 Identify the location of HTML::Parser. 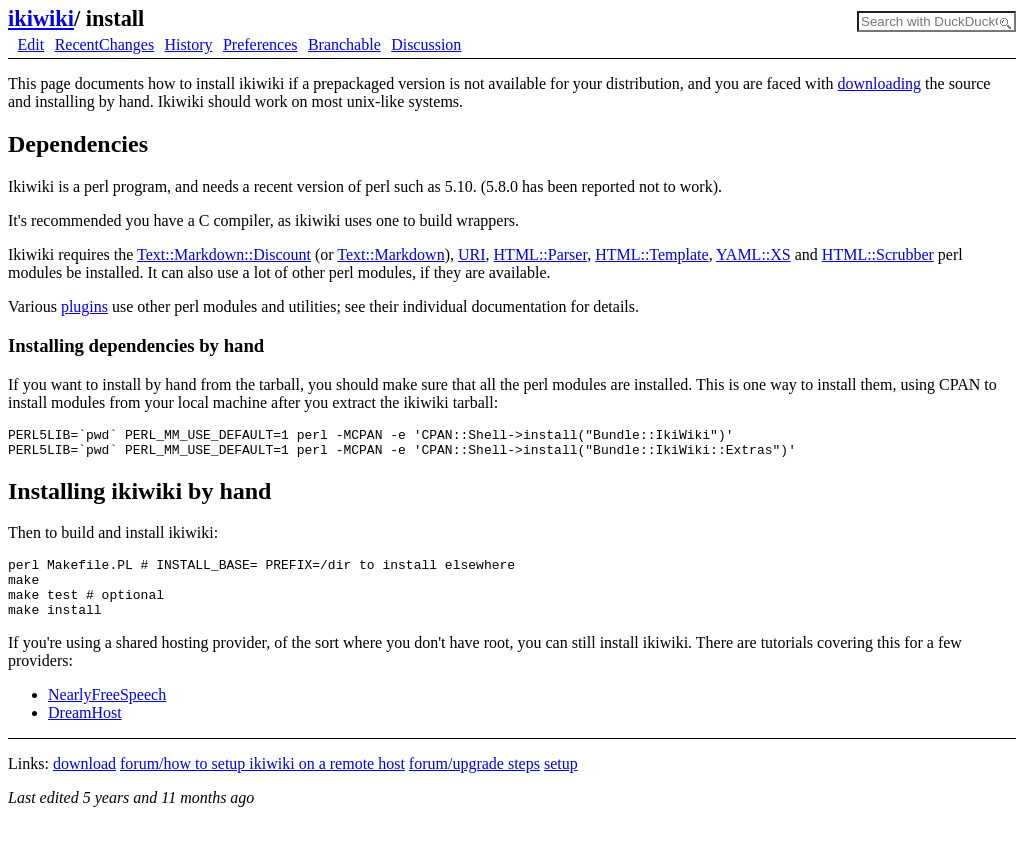
(541, 254).